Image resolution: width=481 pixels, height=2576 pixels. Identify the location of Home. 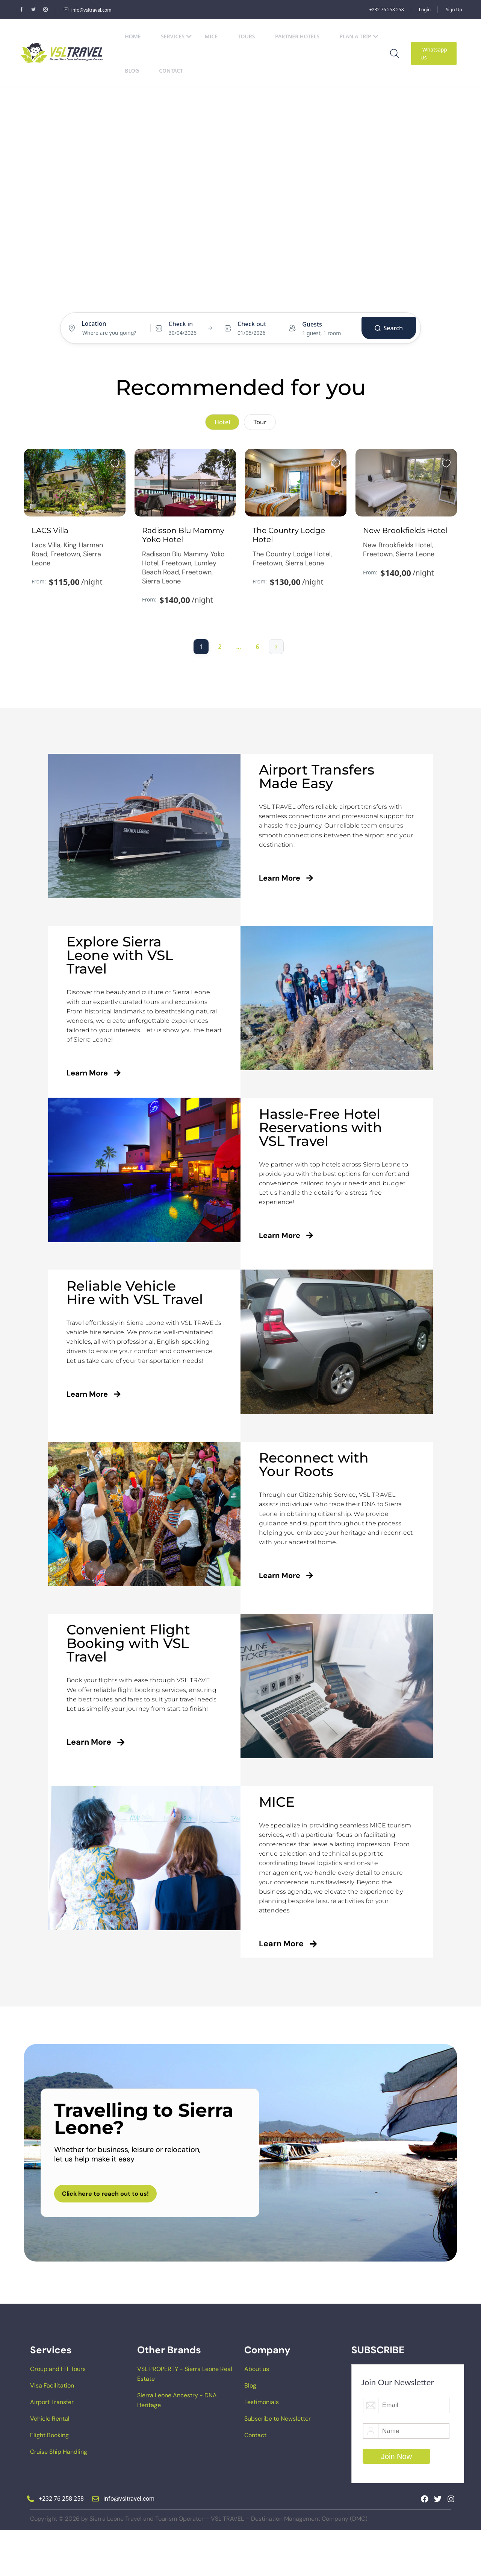
(133, 36).